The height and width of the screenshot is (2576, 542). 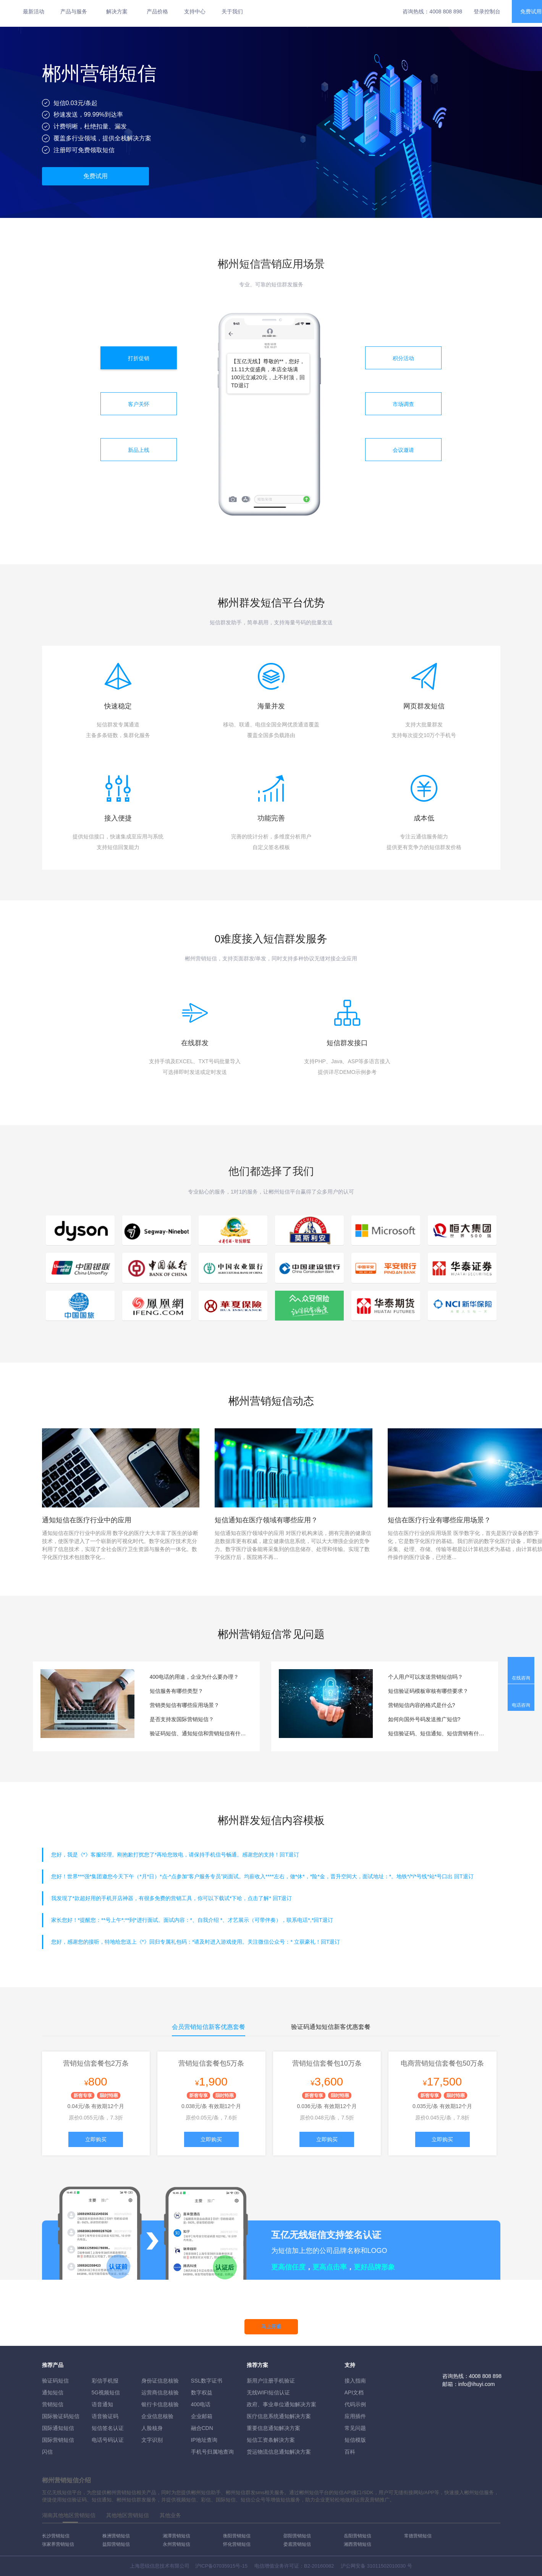 What do you see at coordinates (200, 2404) in the screenshot?
I see `400电话` at bounding box center [200, 2404].